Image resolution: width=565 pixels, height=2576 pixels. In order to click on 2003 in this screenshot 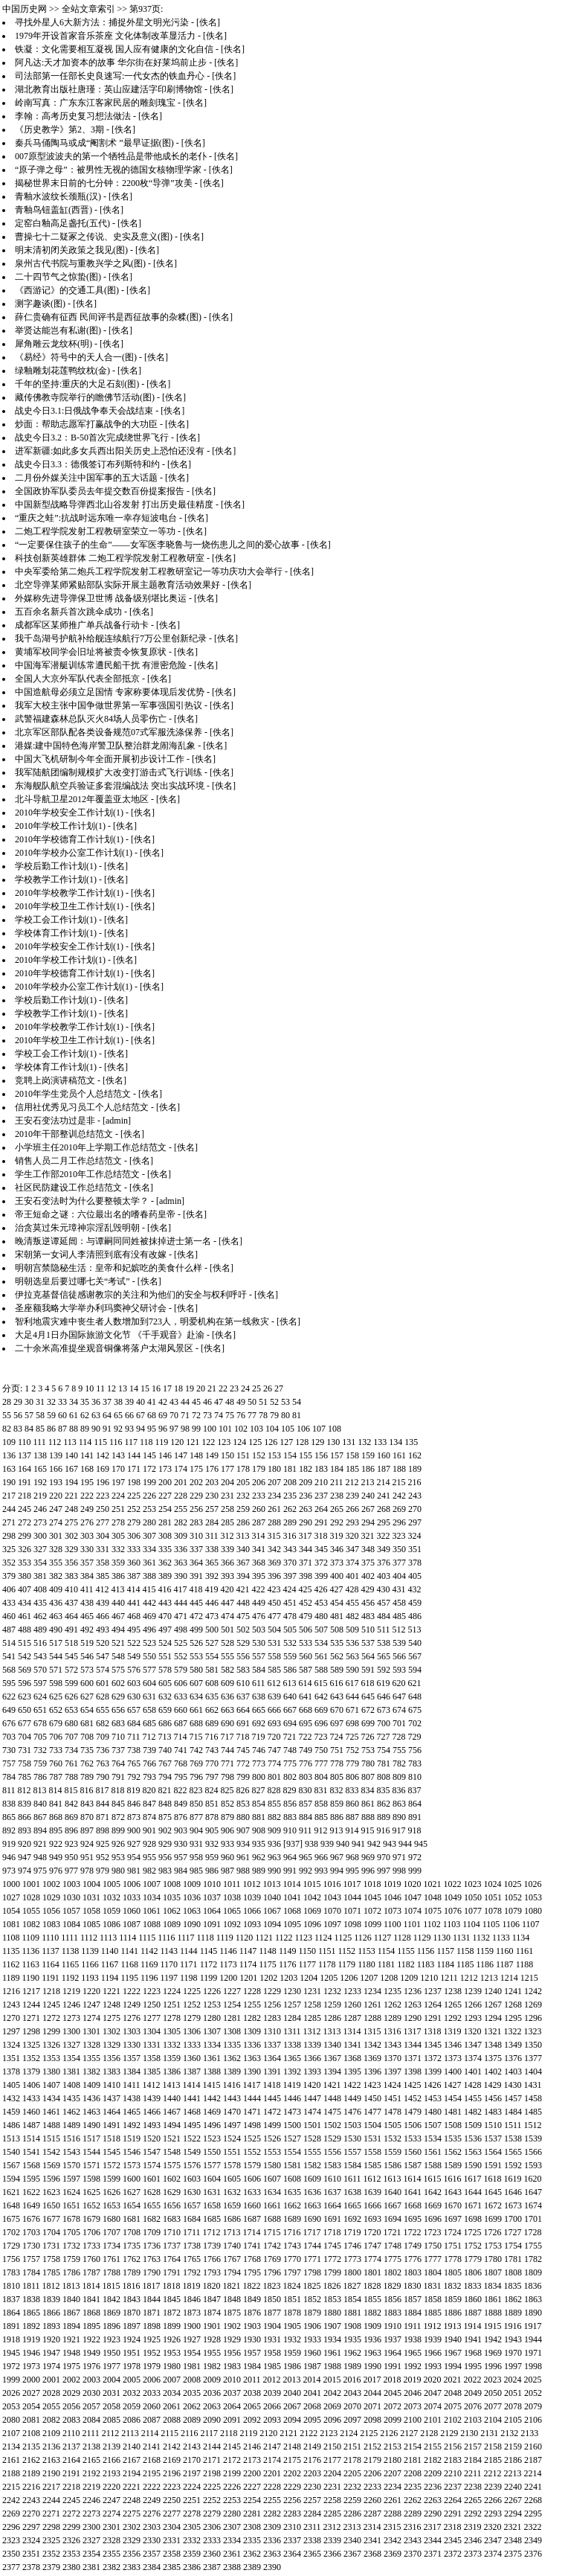, I will do `click(91, 2379)`.